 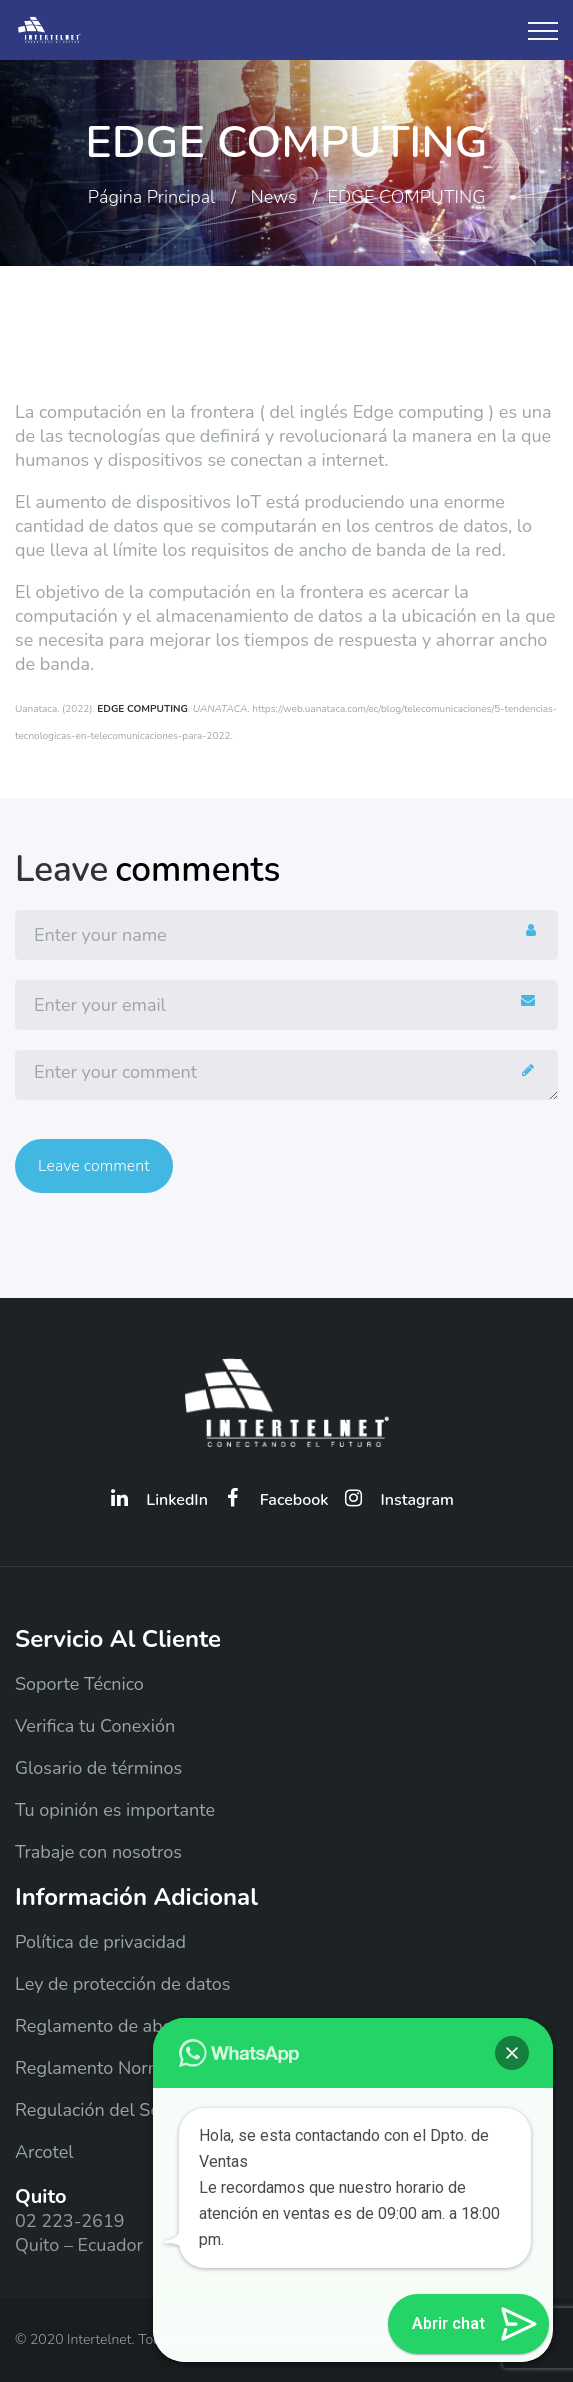 I want to click on Glosario de términos, so click(x=98, y=1768).